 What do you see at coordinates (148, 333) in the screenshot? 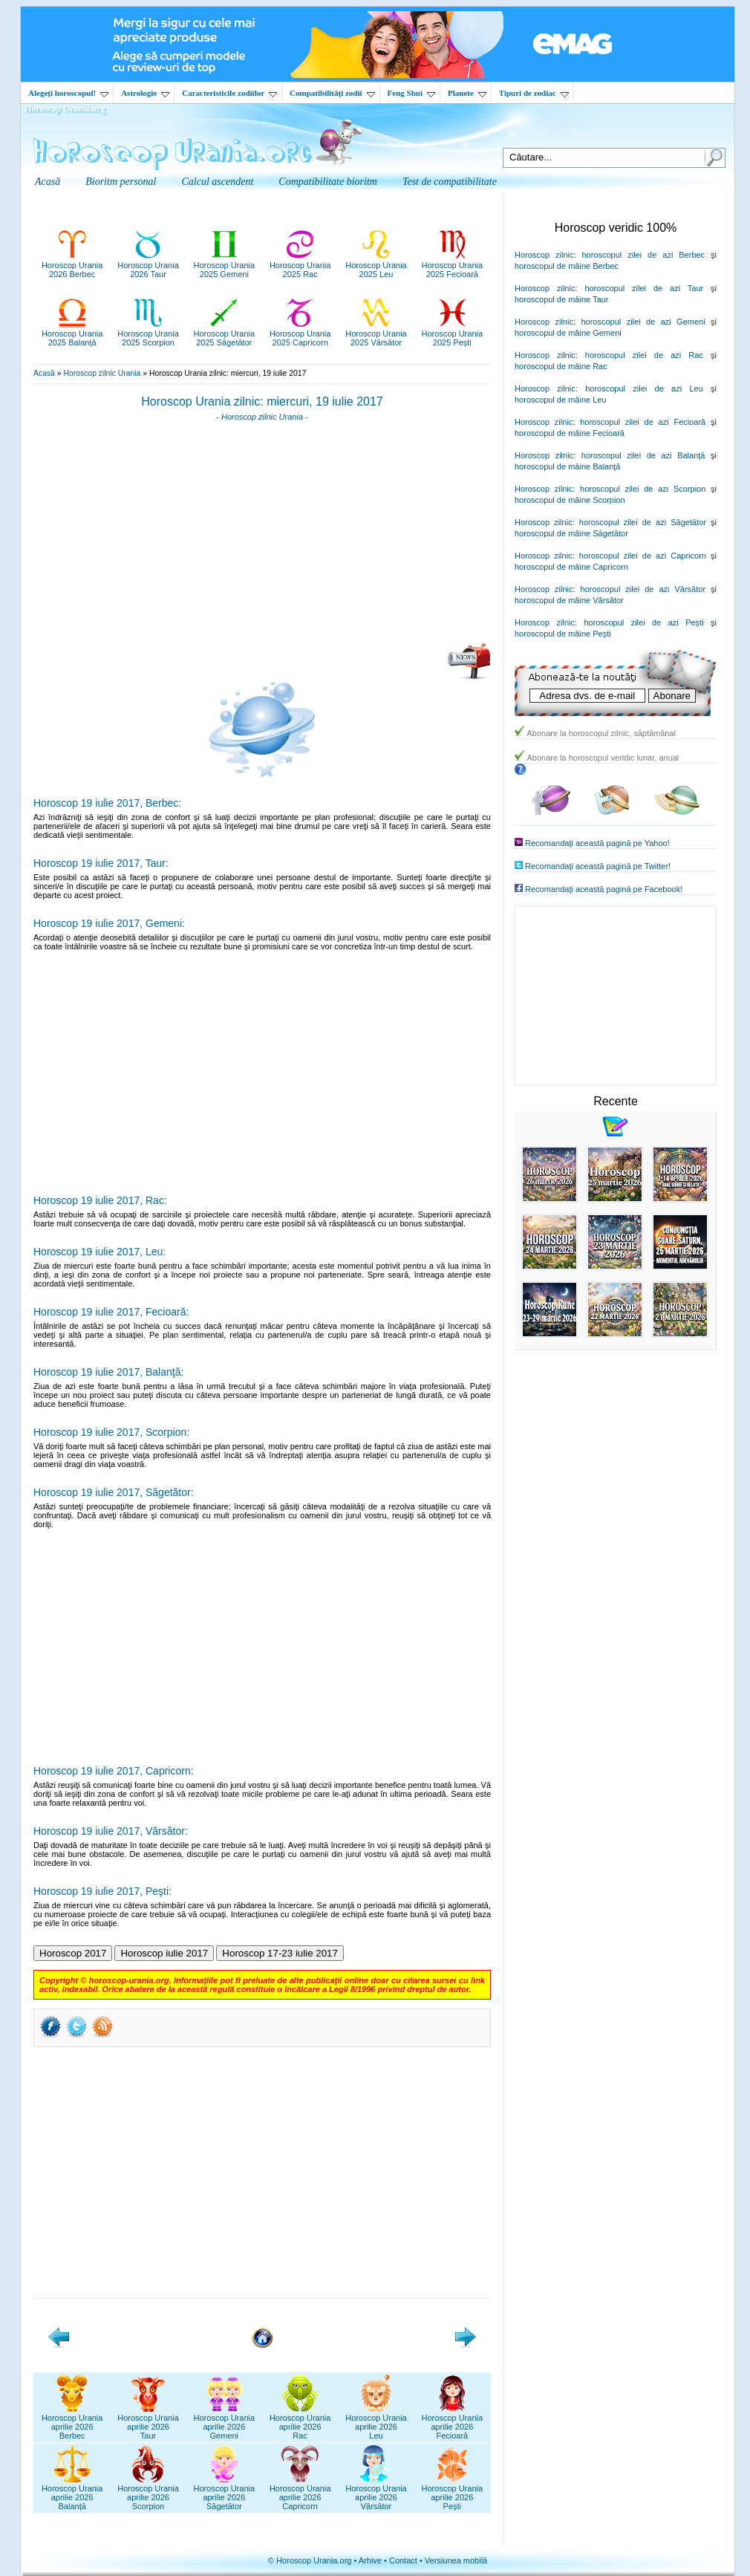
I see `Horoscop Urania2025 Scorpion` at bounding box center [148, 333].